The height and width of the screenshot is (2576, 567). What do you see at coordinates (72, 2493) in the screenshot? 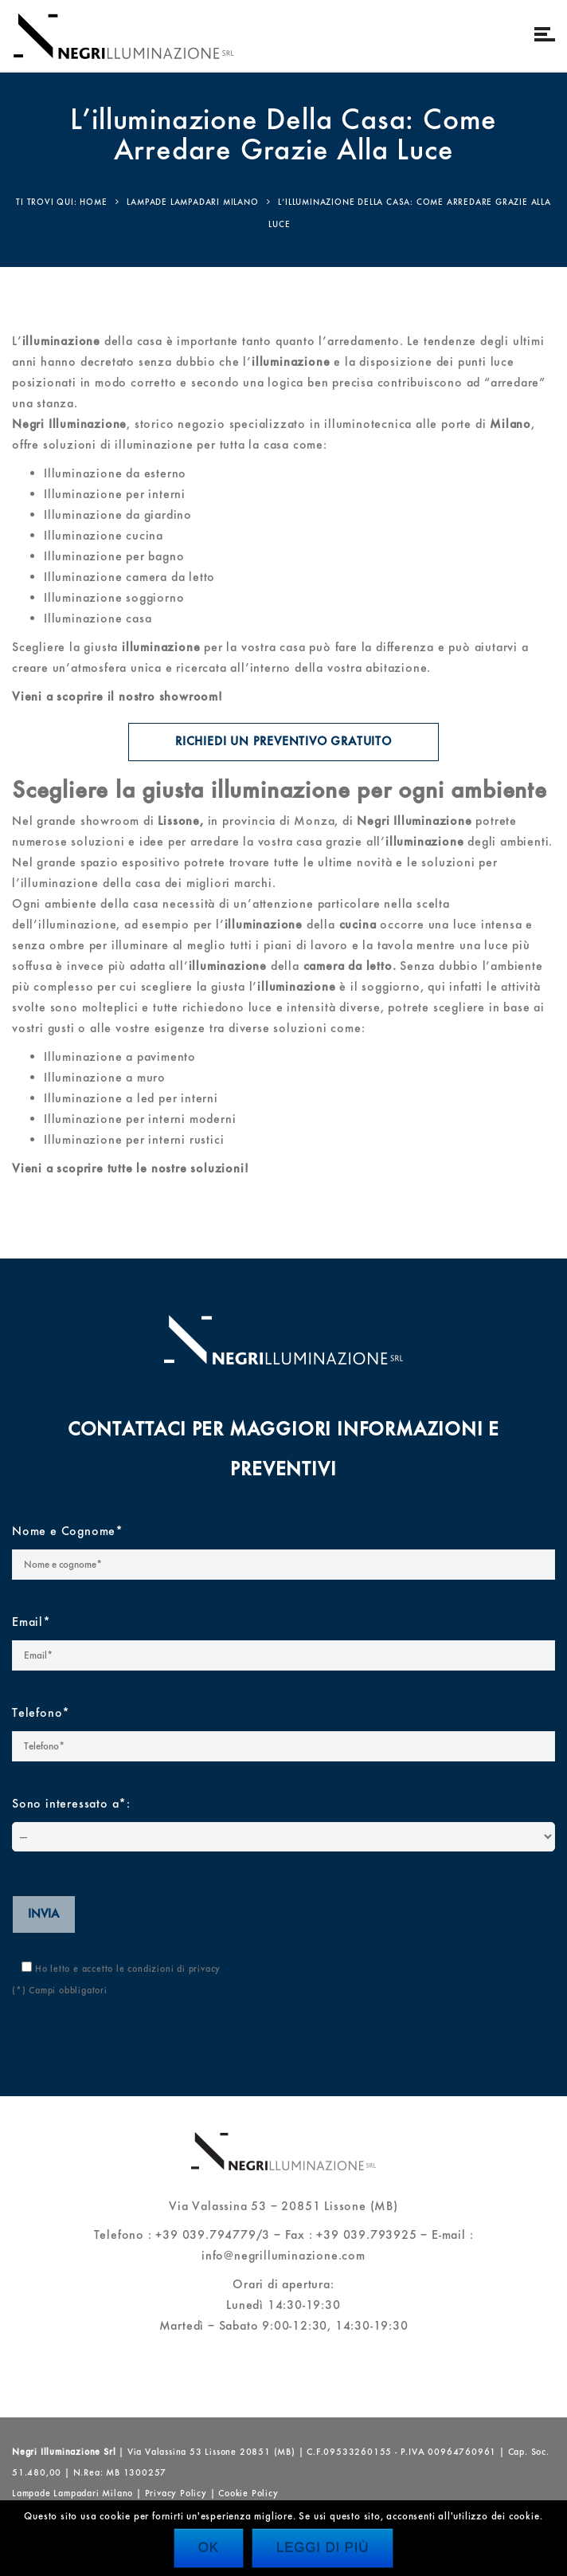
I see `Lampade Lampadari Milano` at bounding box center [72, 2493].